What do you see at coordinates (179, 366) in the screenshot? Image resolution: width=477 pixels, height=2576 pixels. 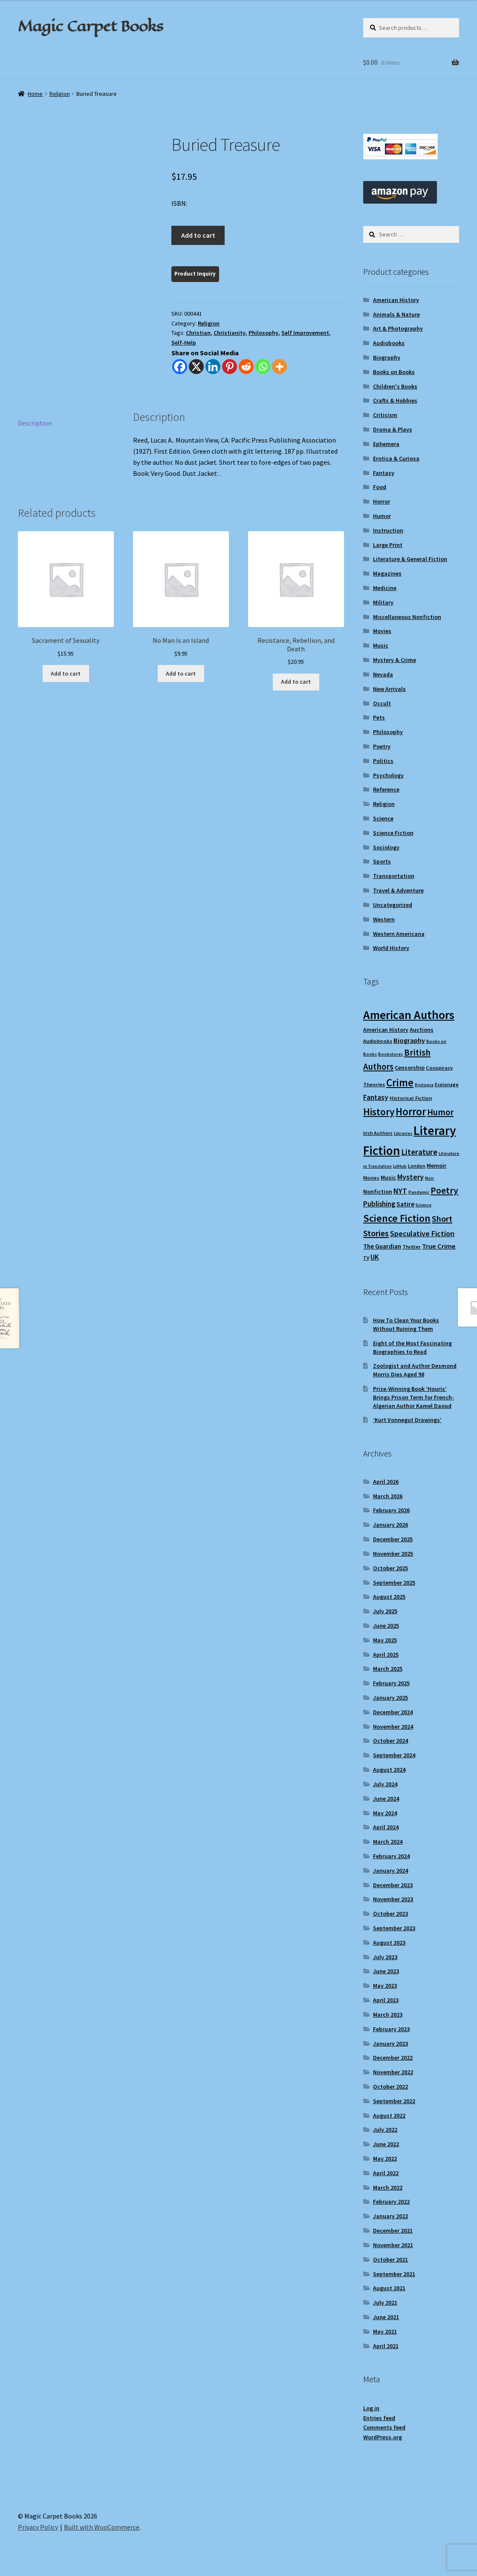 I see `[Facebook]` at bounding box center [179, 366].